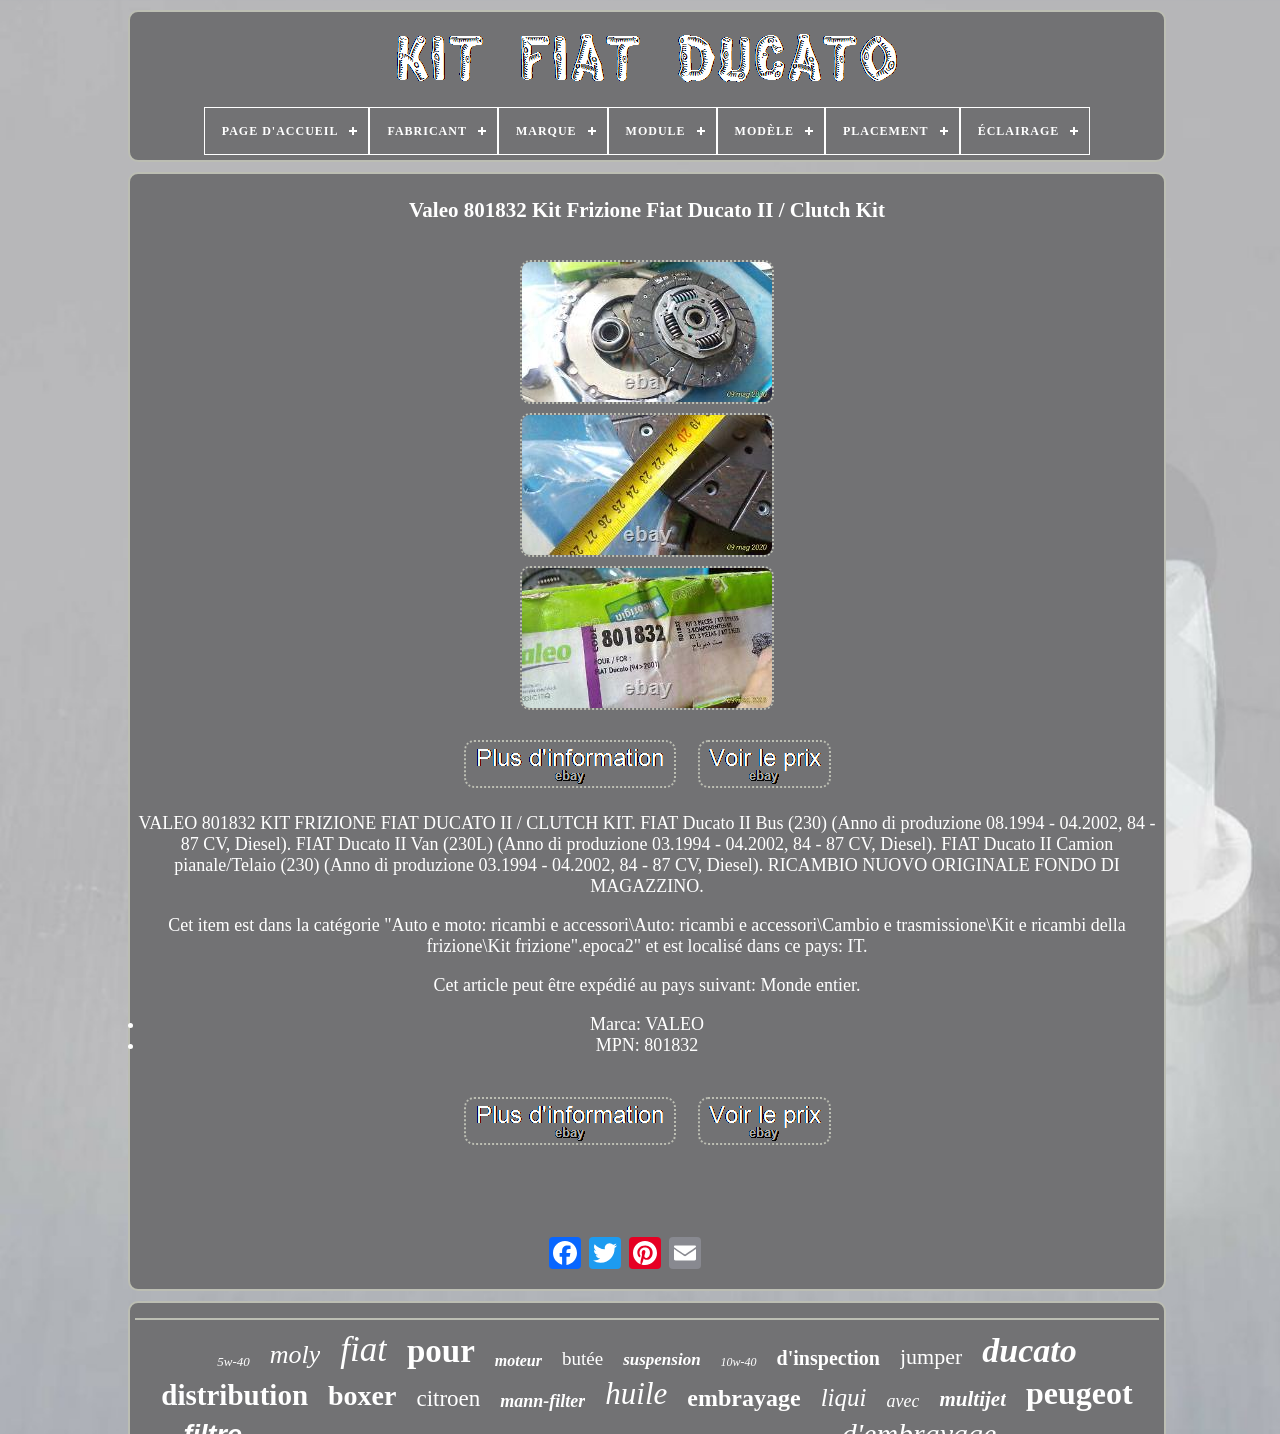 This screenshot has height=1434, width=1280. I want to click on huile, so click(636, 1393).